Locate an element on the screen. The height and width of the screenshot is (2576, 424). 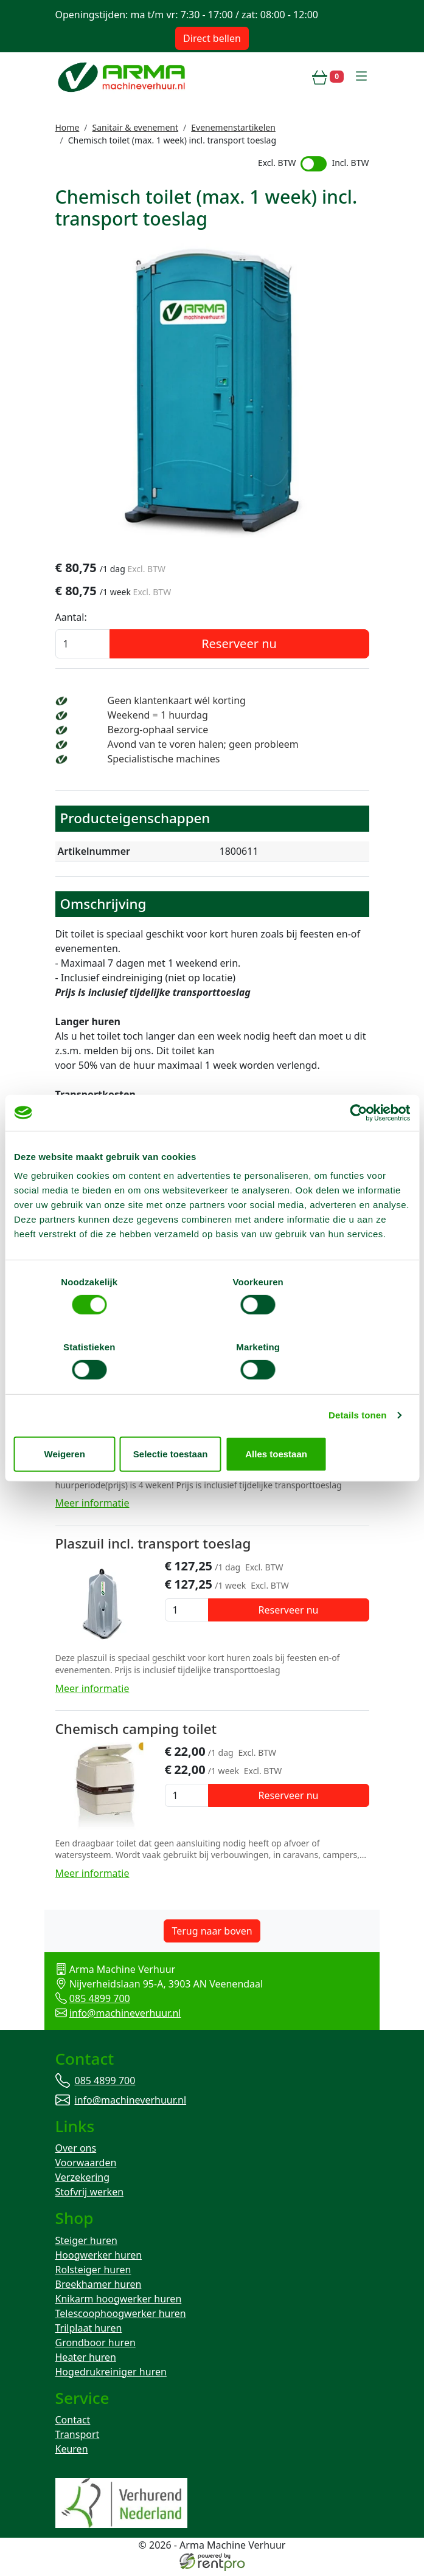
[toggle mobiele menu] is located at coordinates (361, 76).